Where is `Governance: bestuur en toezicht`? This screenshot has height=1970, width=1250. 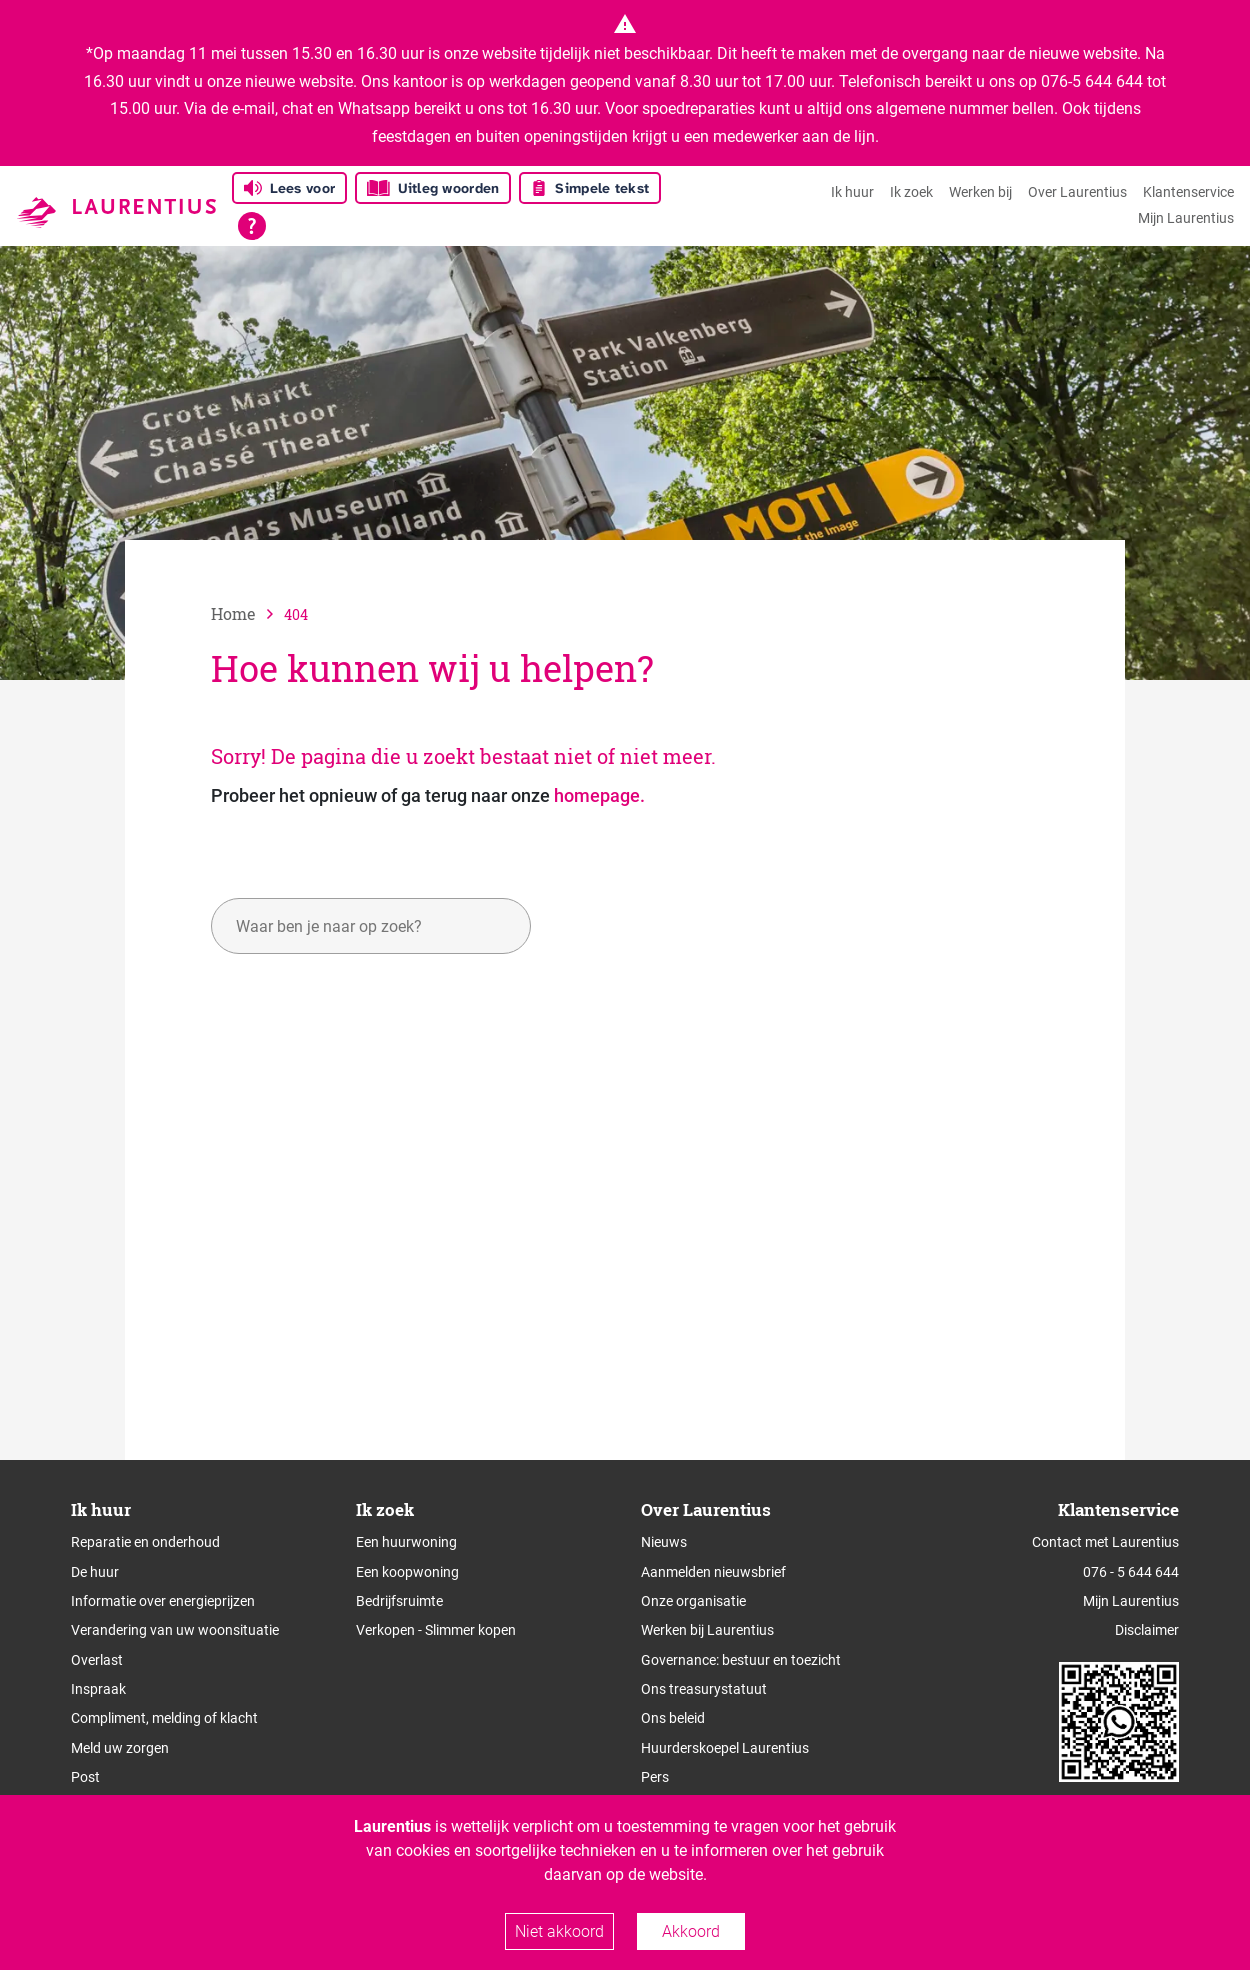
Governance: bestuur en toezicht is located at coordinates (741, 1660).